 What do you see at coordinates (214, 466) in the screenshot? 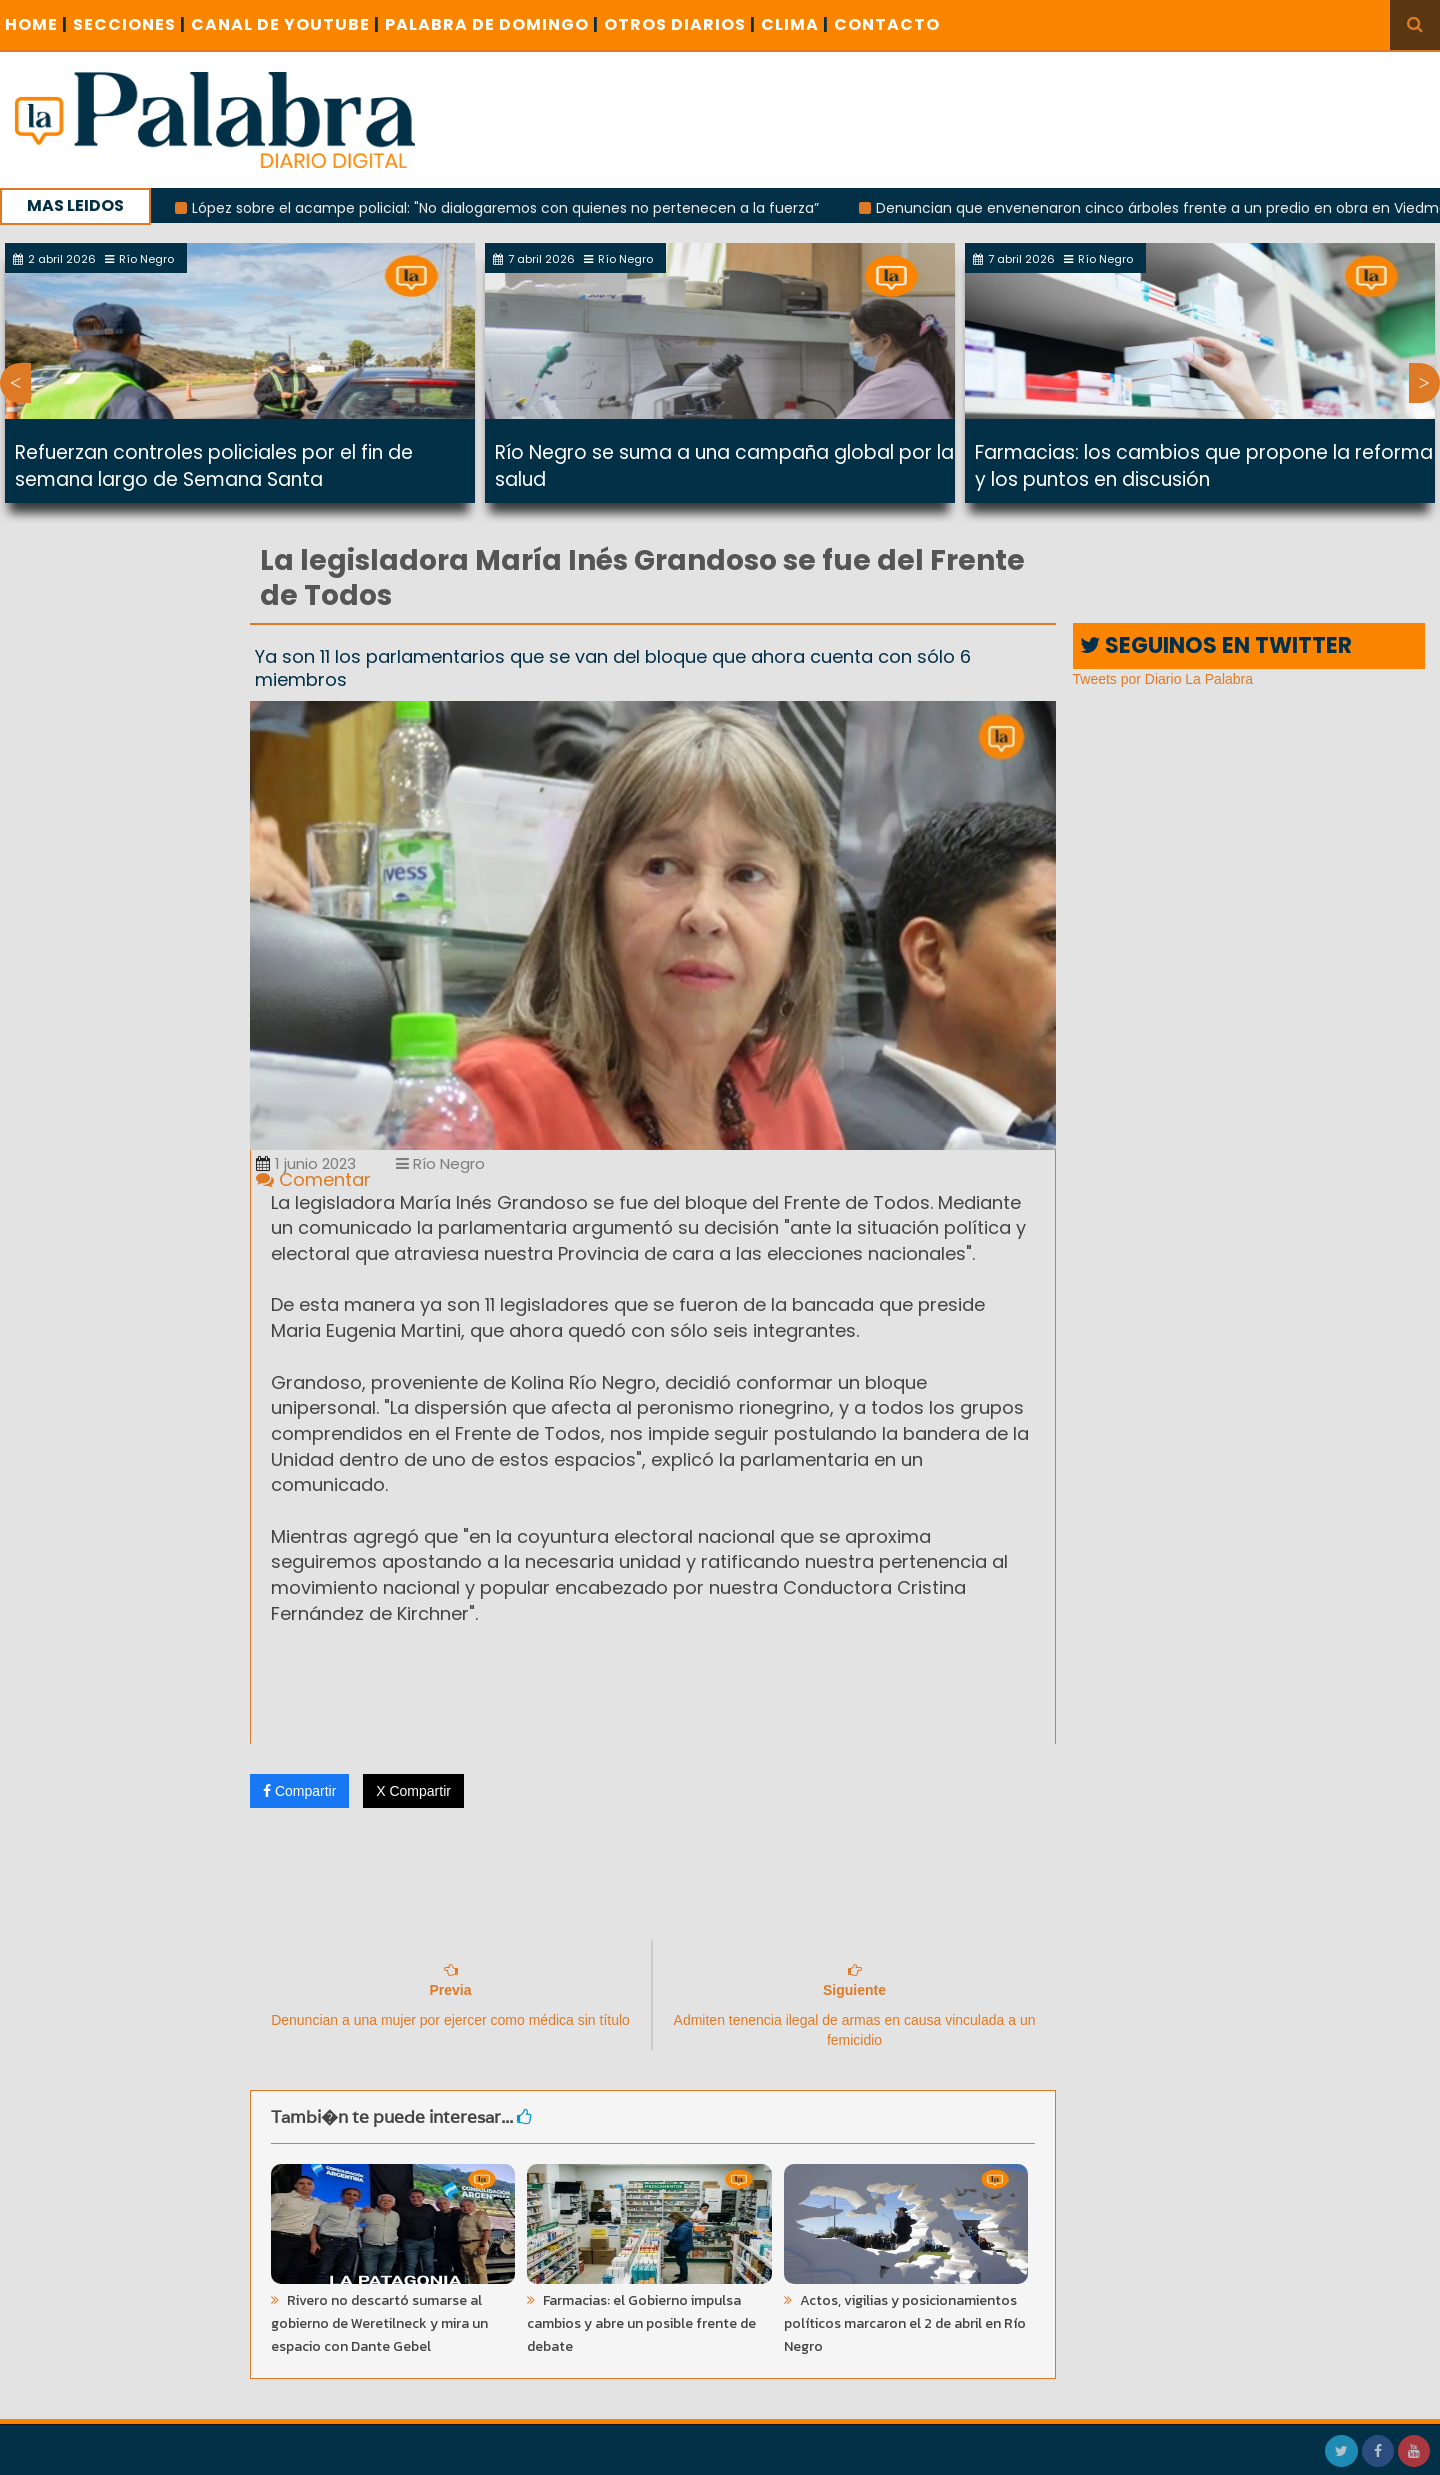
I see `Refuerzan controles policiales por el fin de semana largo de Semana Santa` at bounding box center [214, 466].